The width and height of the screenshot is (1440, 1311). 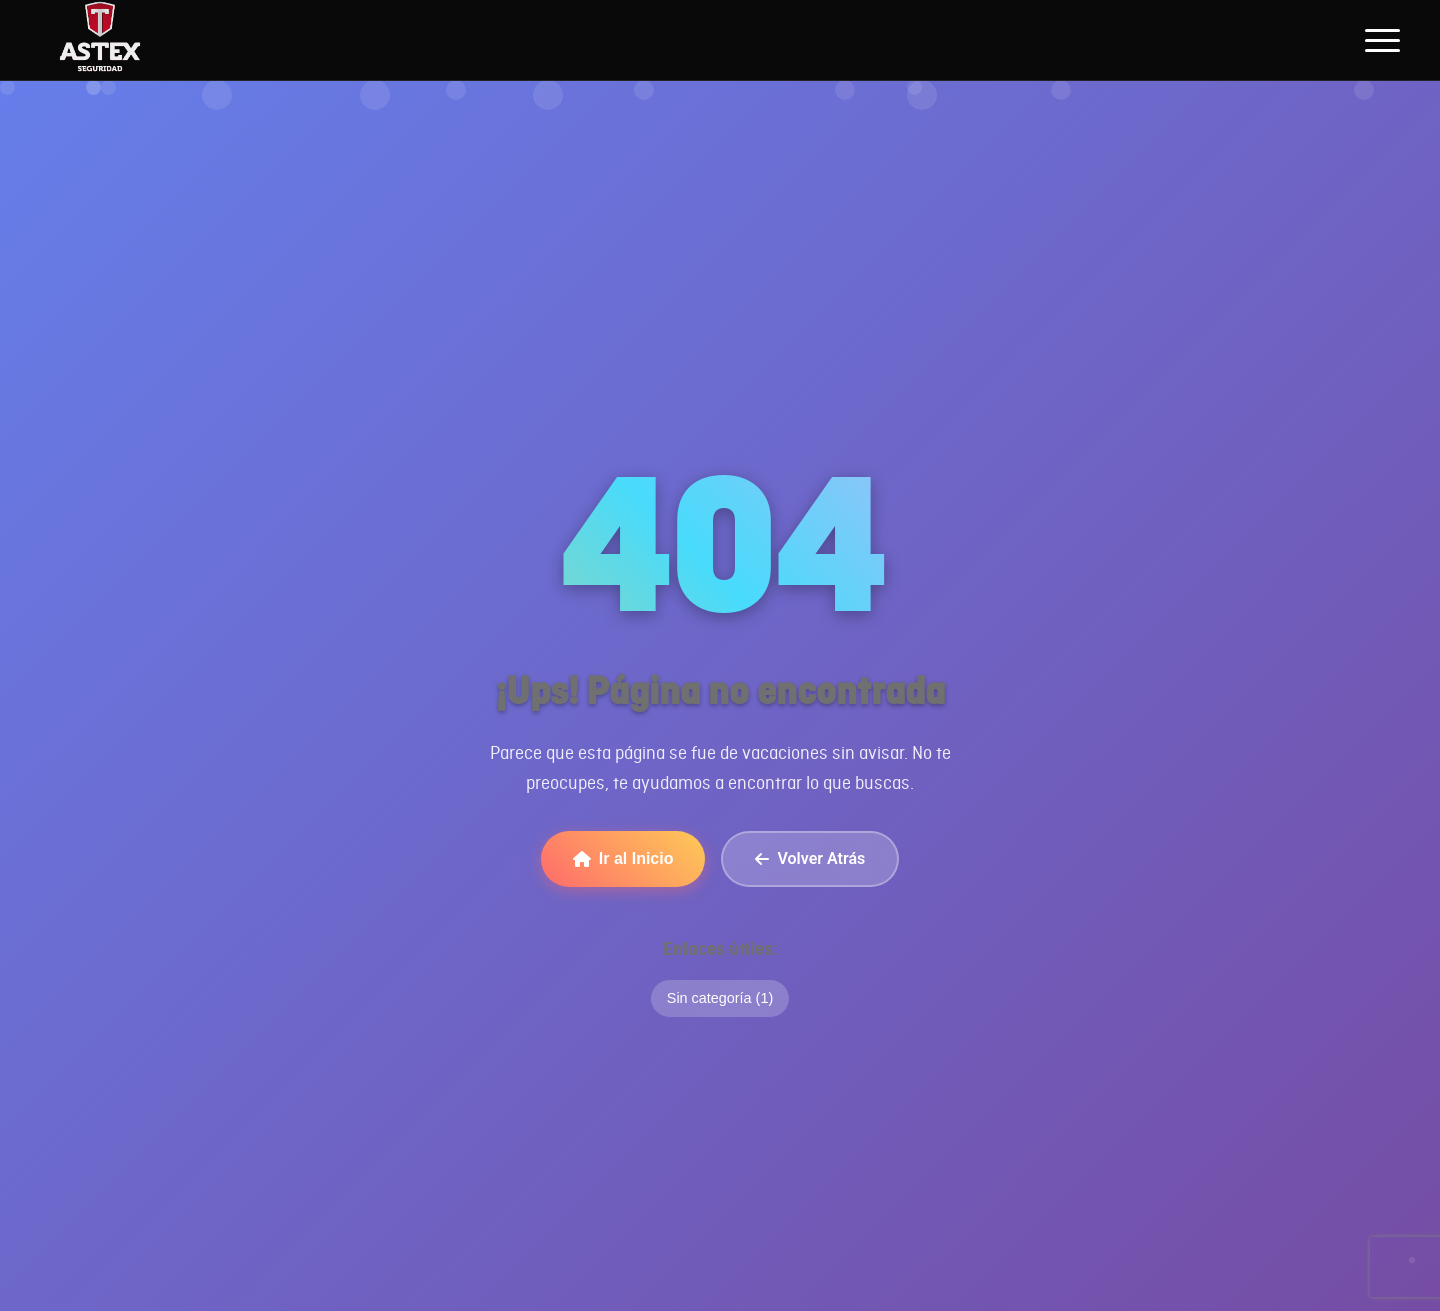 I want to click on Ir al Inicio, so click(x=623, y=858).